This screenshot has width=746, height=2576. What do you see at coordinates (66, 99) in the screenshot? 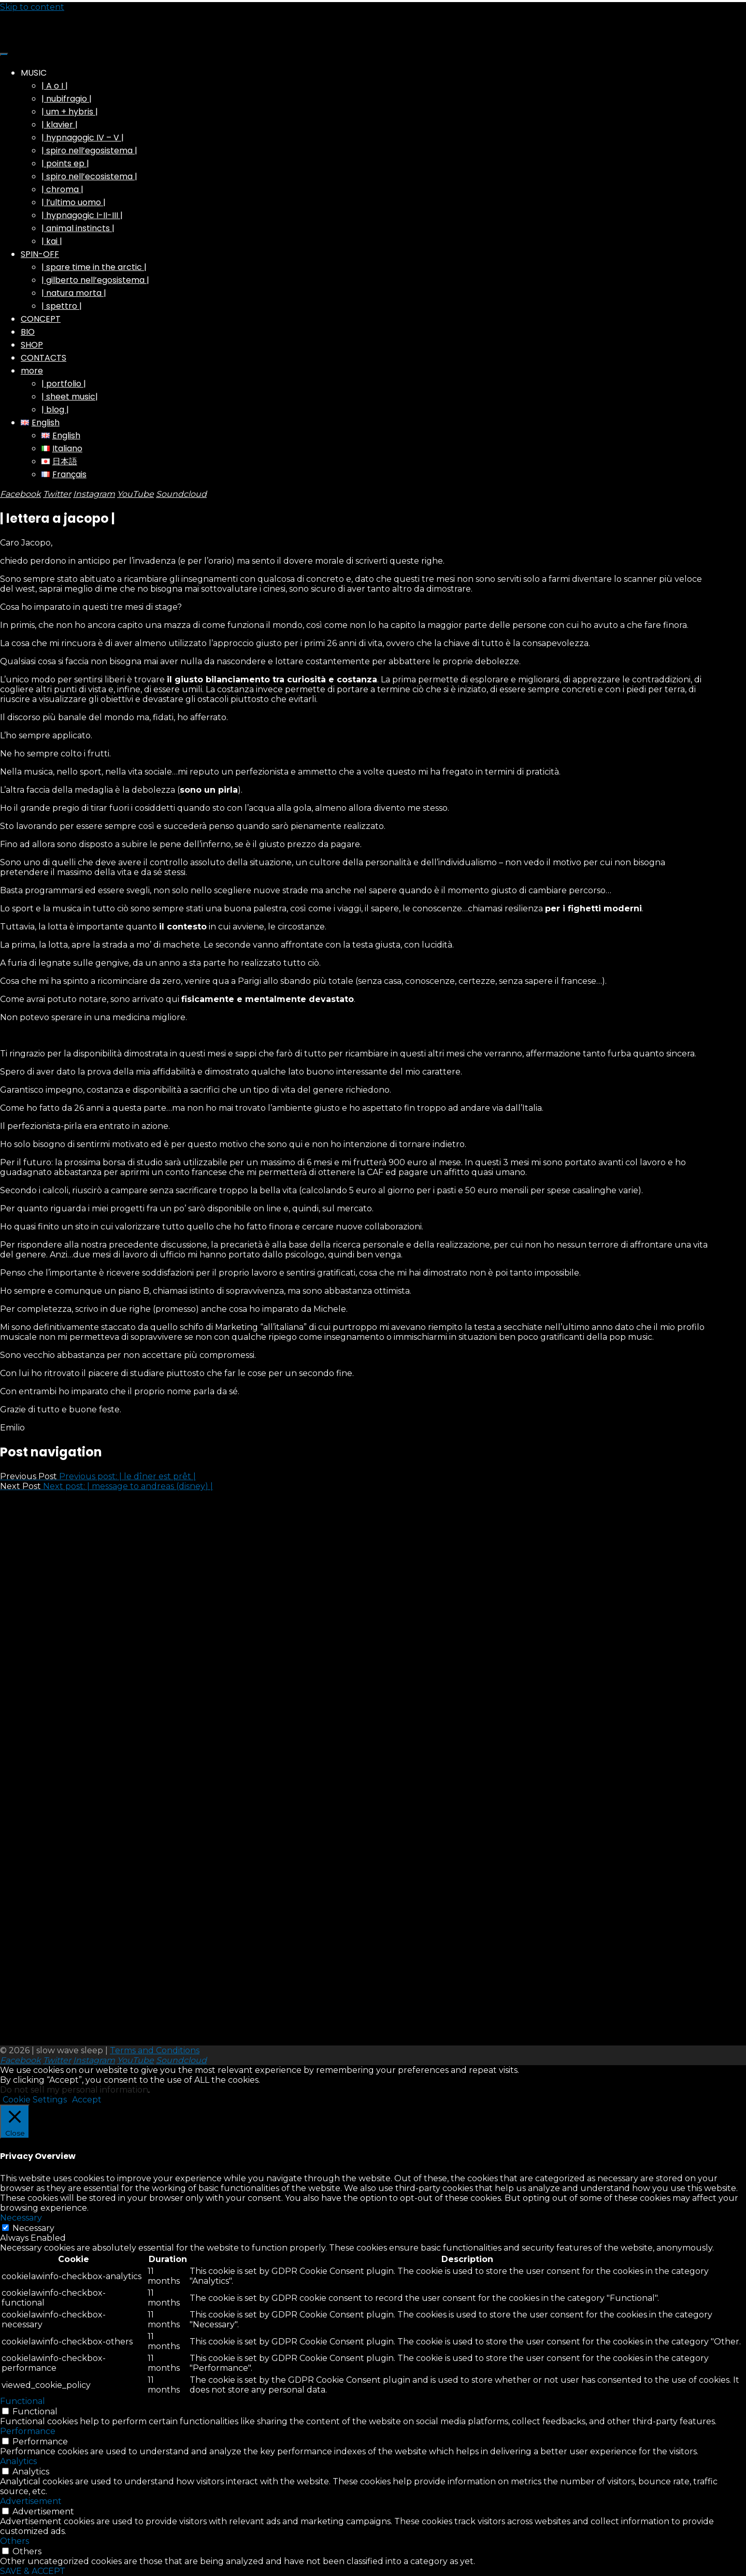
I see `| nubifragio |` at bounding box center [66, 99].